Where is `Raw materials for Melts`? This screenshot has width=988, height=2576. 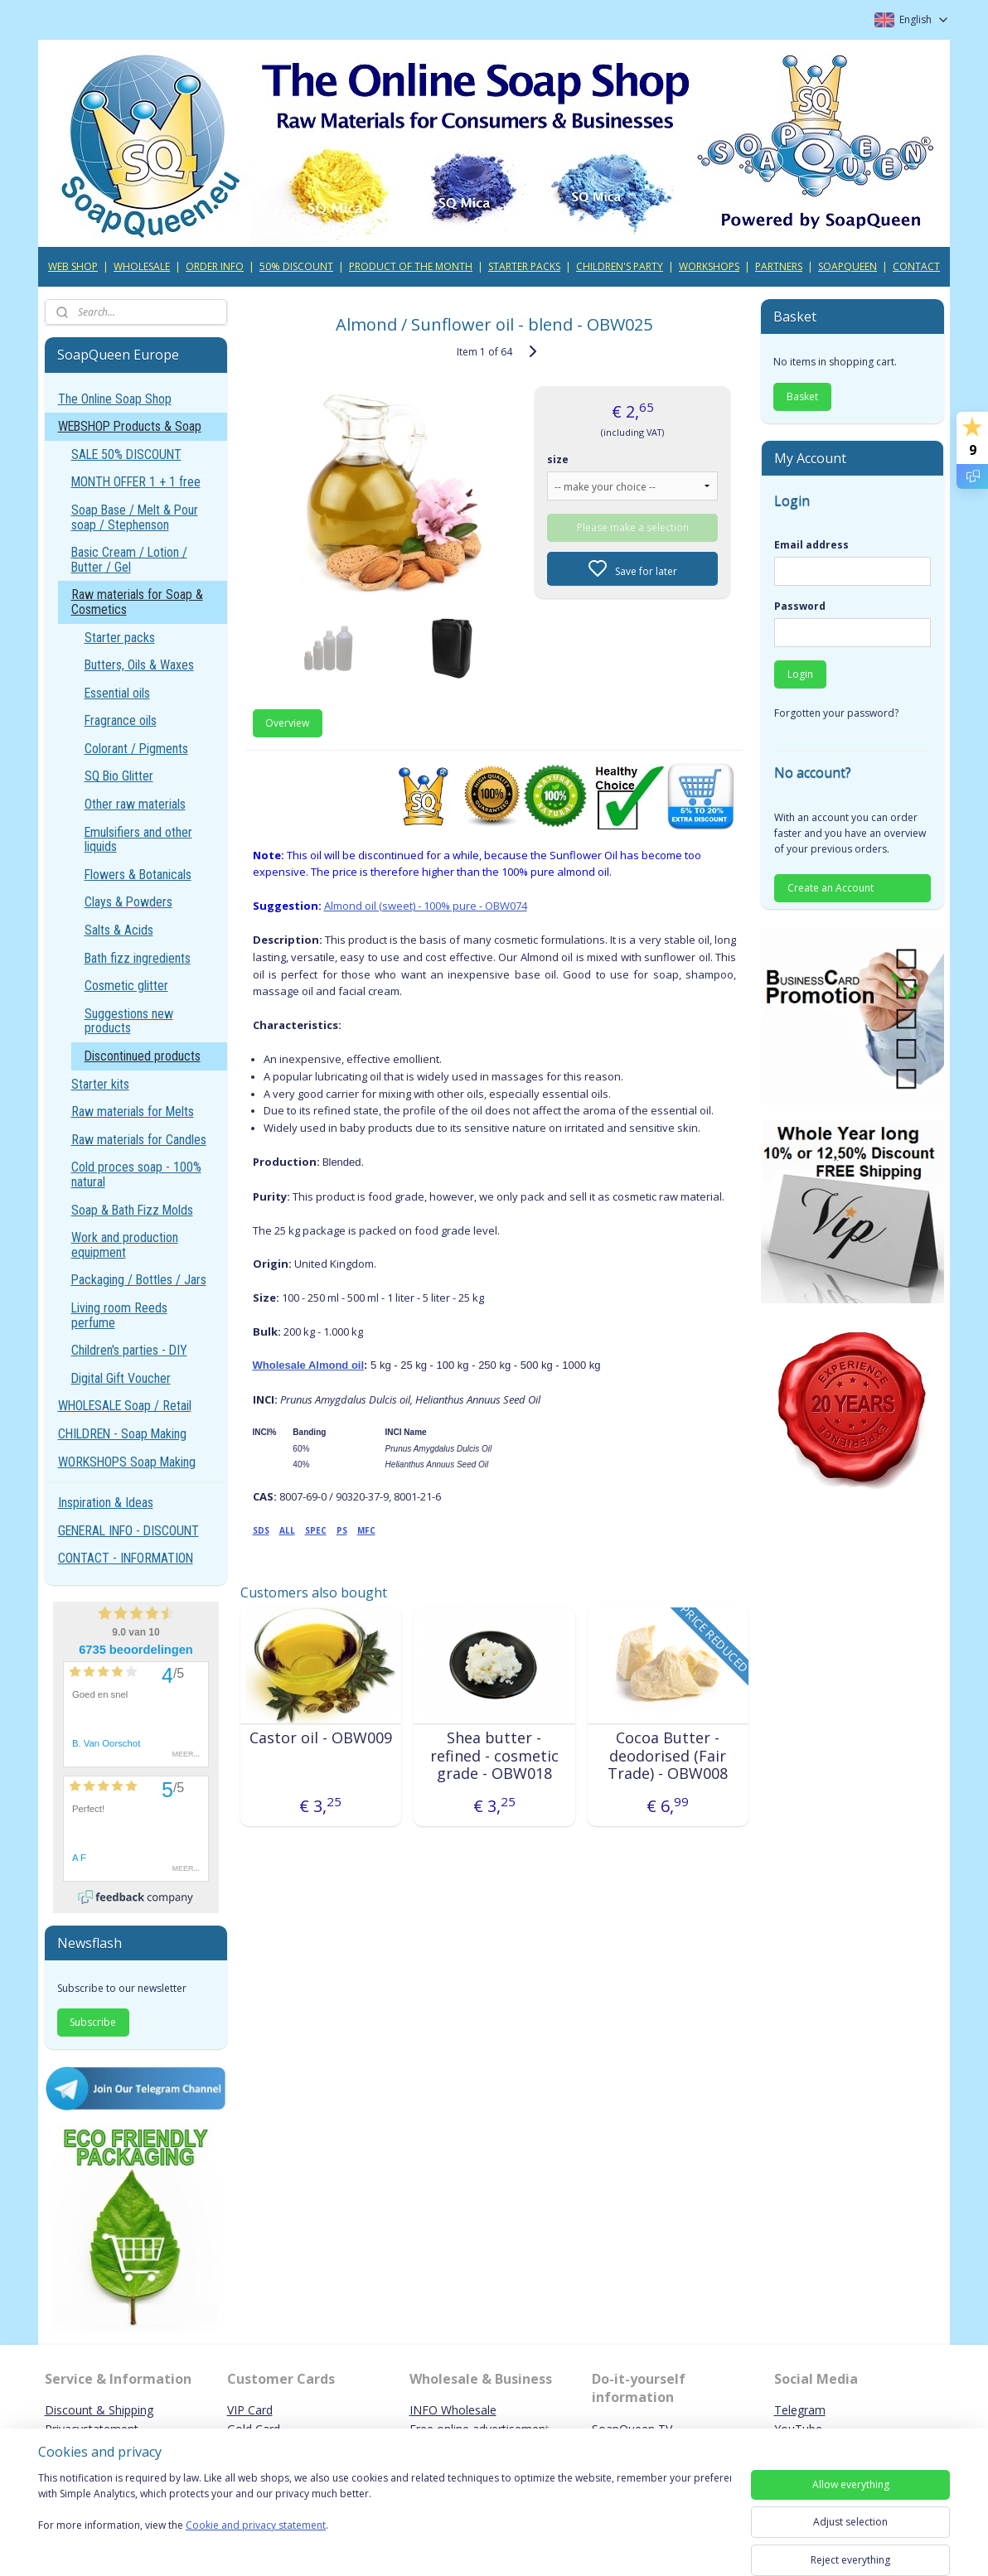
Raw materials for Melts is located at coordinates (132, 1111).